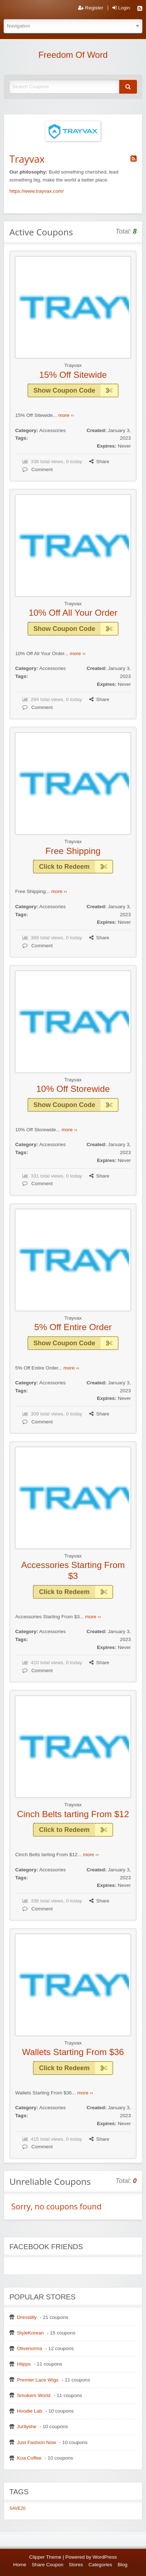 This screenshot has width=146, height=2576. What do you see at coordinates (26, 2317) in the screenshot?
I see `Dresslilly` at bounding box center [26, 2317].